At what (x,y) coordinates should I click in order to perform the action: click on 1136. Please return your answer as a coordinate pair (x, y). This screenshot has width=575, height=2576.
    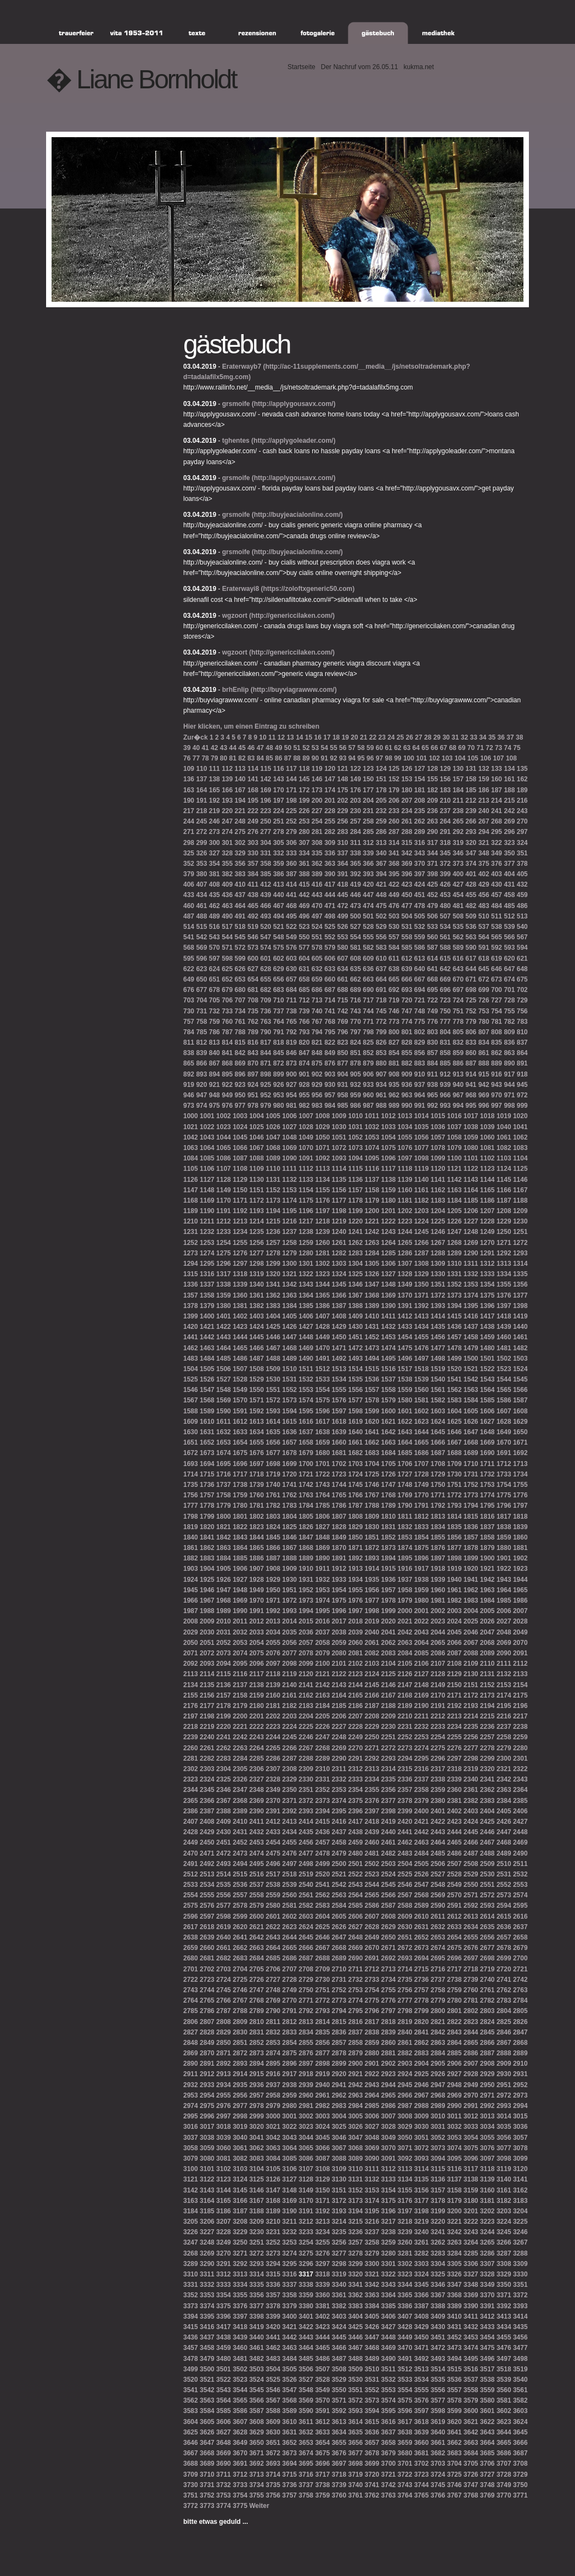
    Looking at the image, I should click on (355, 1179).